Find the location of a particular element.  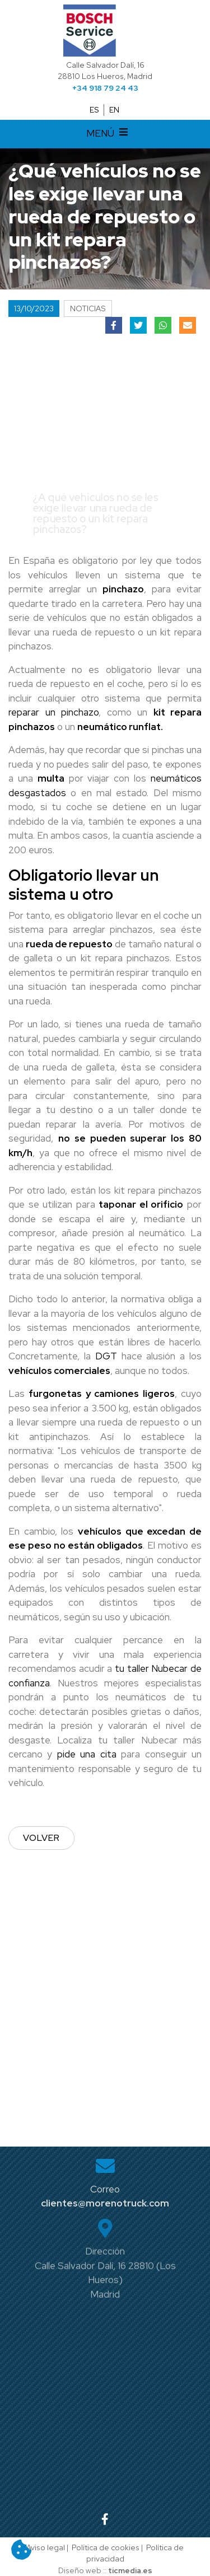

ES is located at coordinates (94, 110).